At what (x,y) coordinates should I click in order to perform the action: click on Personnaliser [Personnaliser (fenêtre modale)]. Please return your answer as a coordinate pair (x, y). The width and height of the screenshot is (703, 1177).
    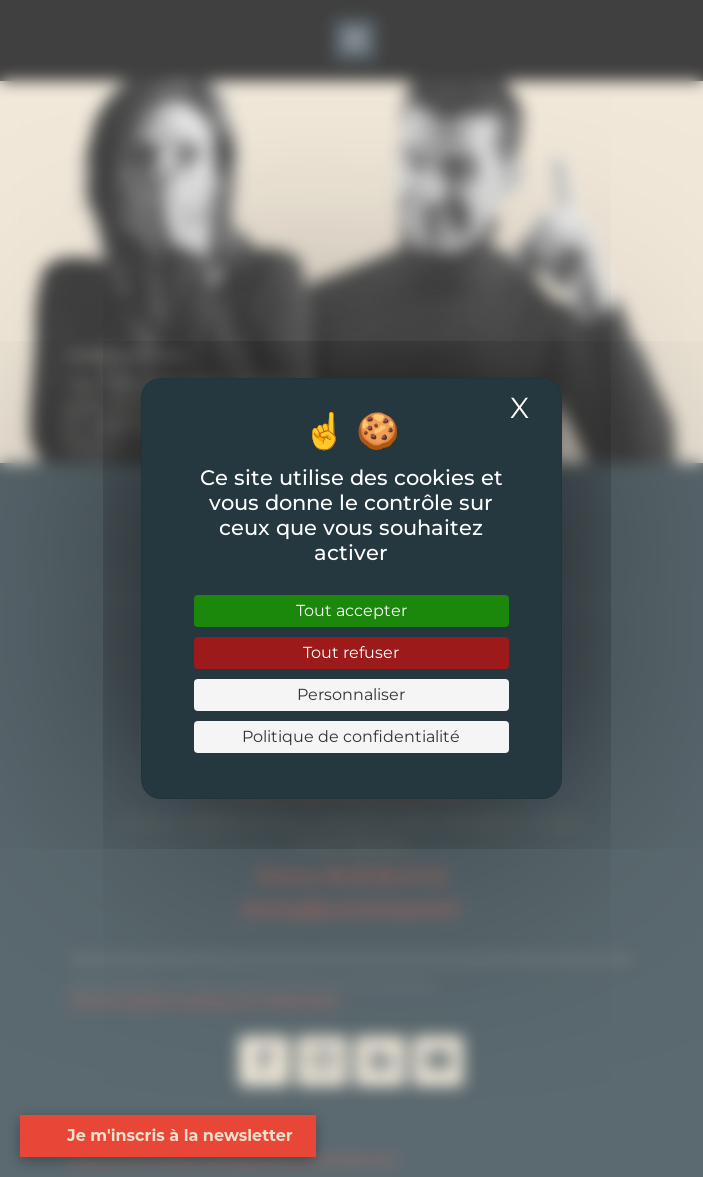
    Looking at the image, I should click on (351, 694).